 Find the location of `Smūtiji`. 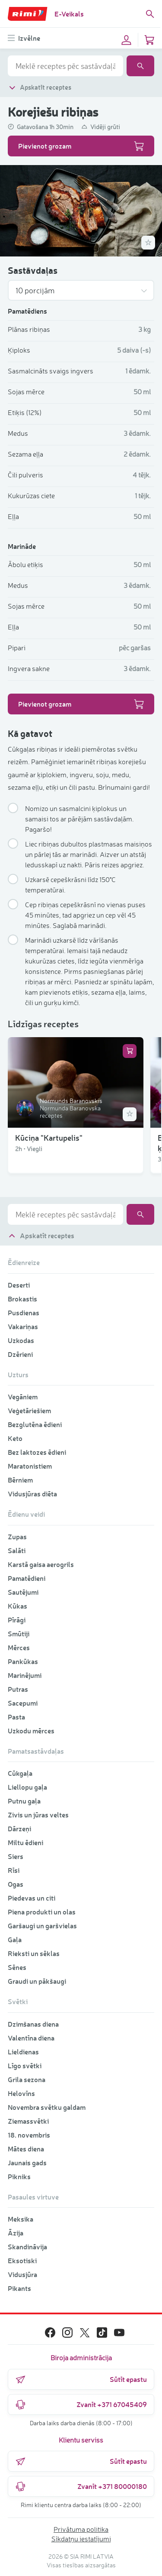

Smūtiji is located at coordinates (18, 1633).